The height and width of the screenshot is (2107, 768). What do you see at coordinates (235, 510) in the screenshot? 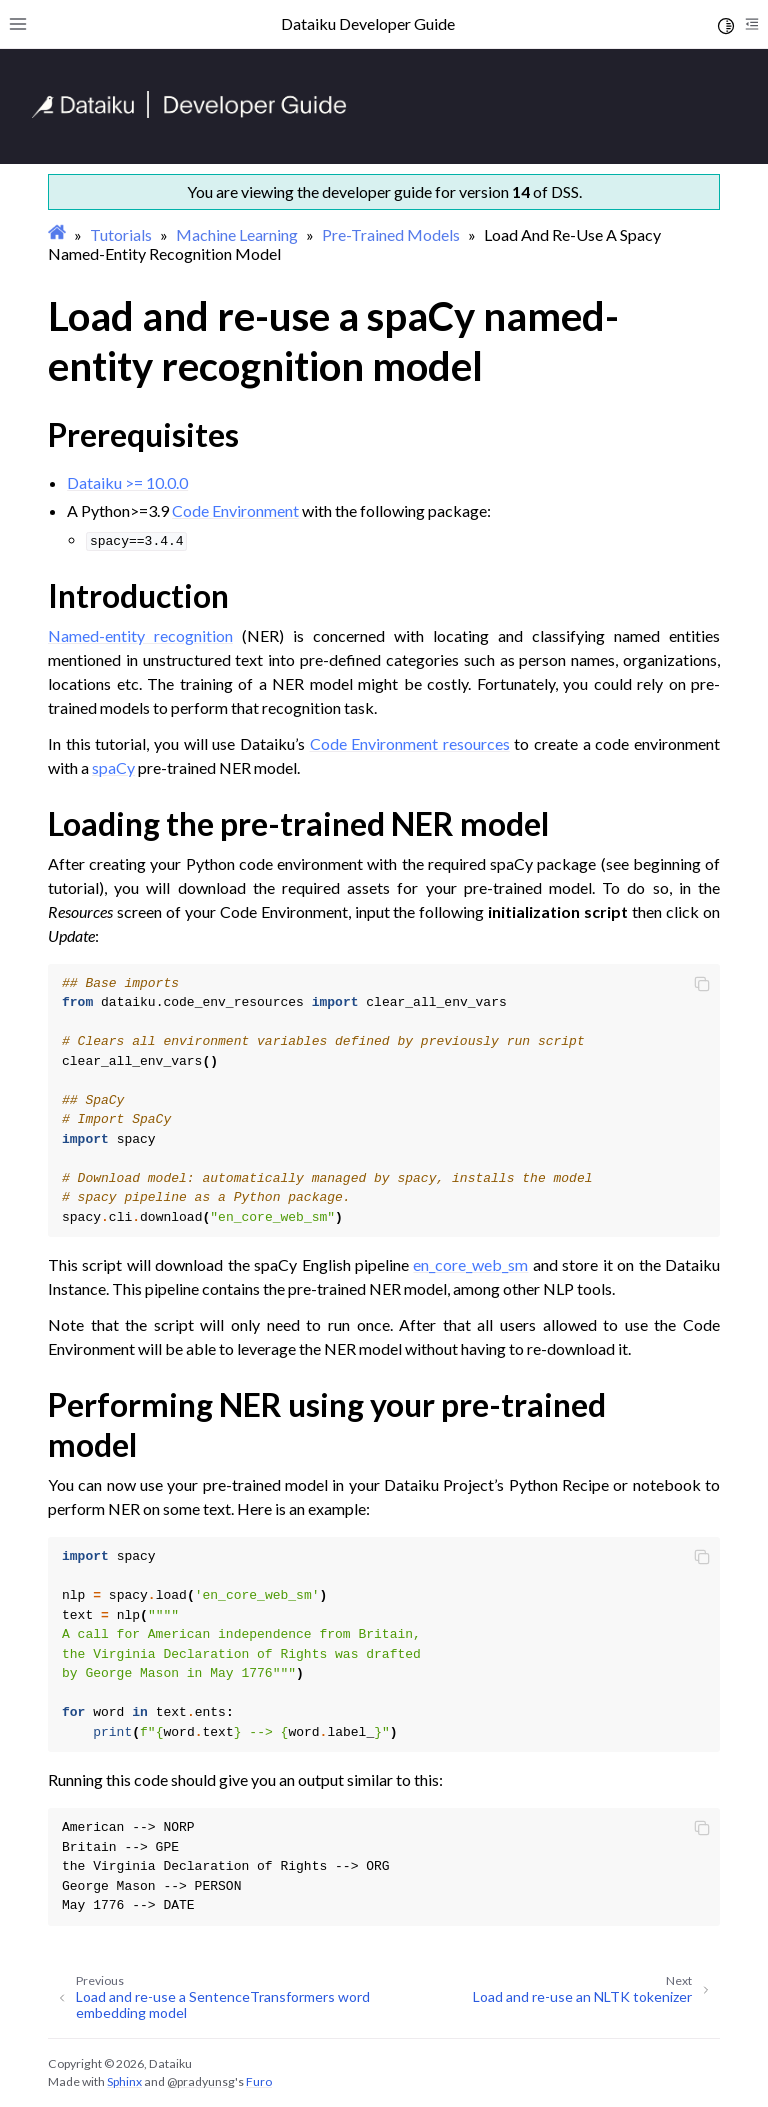
I see `Code Environment` at bounding box center [235, 510].